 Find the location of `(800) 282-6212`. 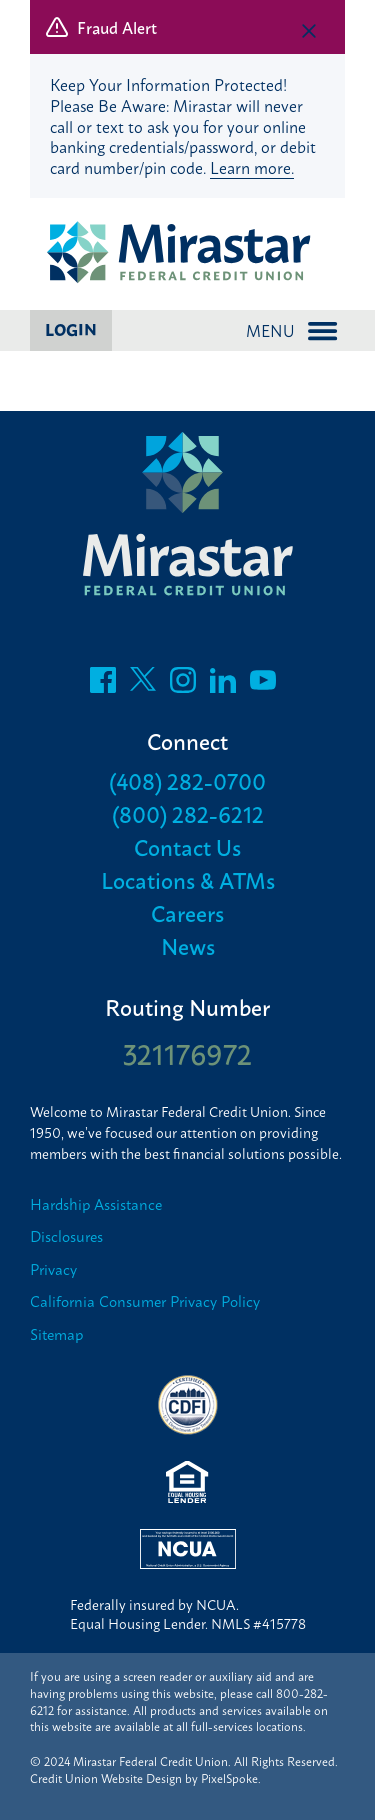

(800) 282-6212 is located at coordinates (188, 813).